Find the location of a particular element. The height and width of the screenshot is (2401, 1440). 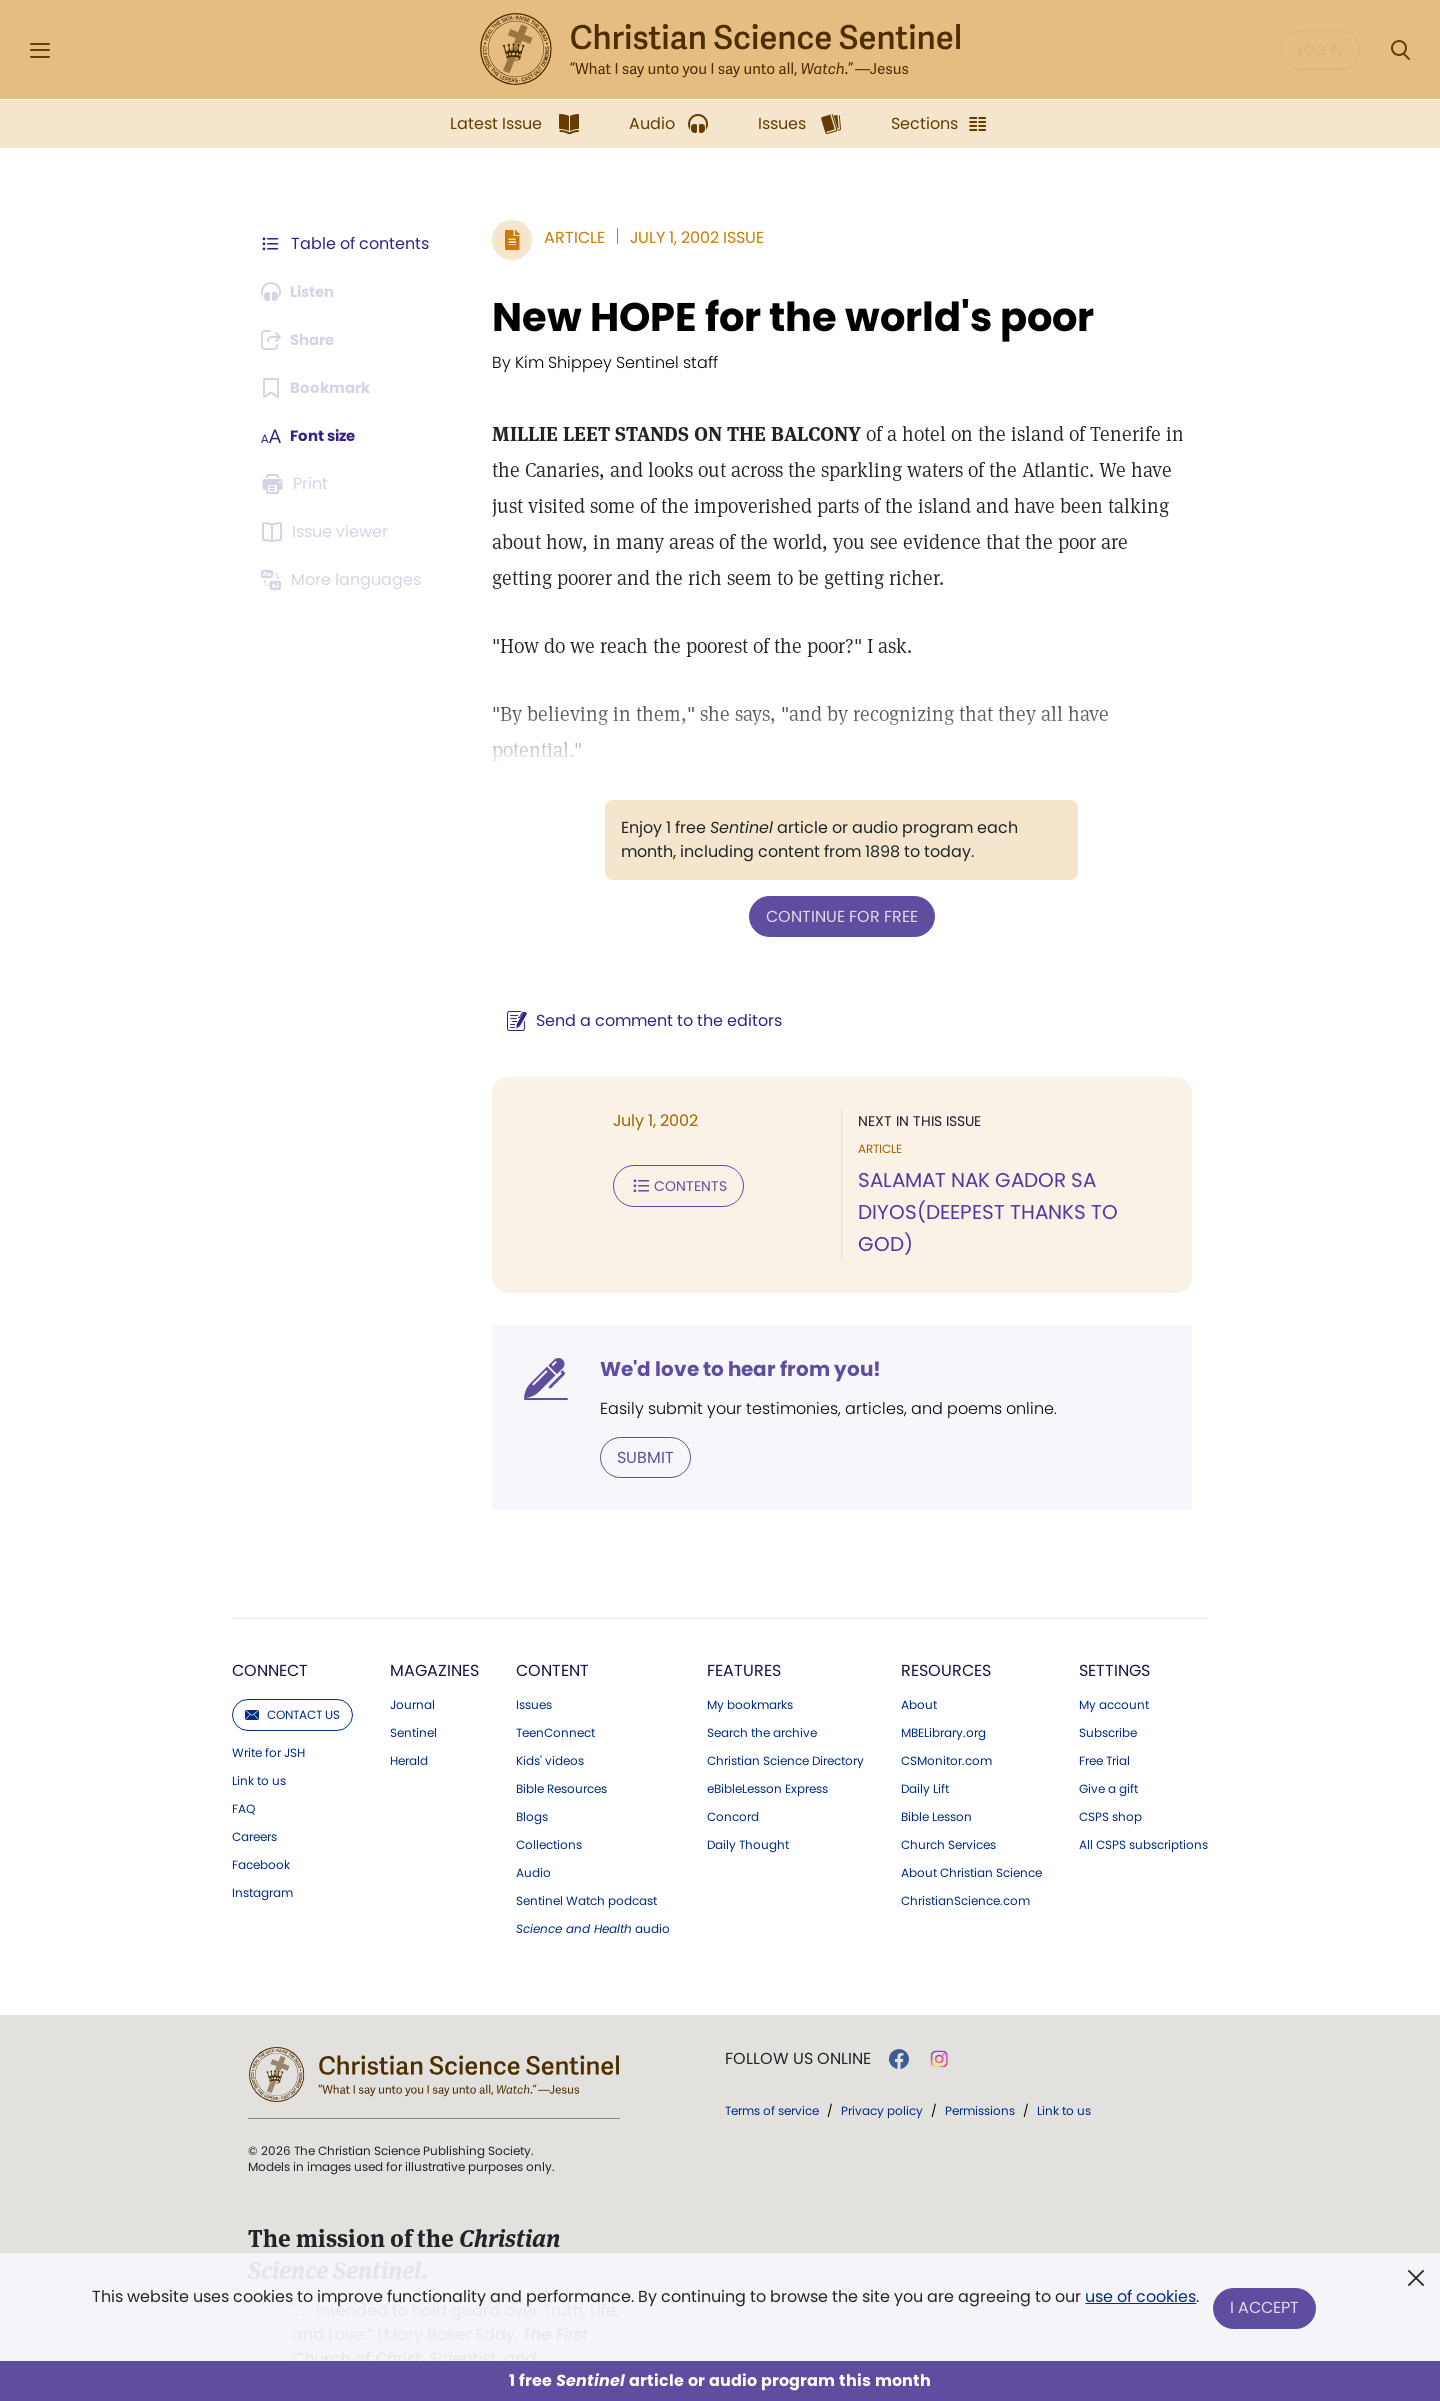

Continue for free is located at coordinates (837, 915).